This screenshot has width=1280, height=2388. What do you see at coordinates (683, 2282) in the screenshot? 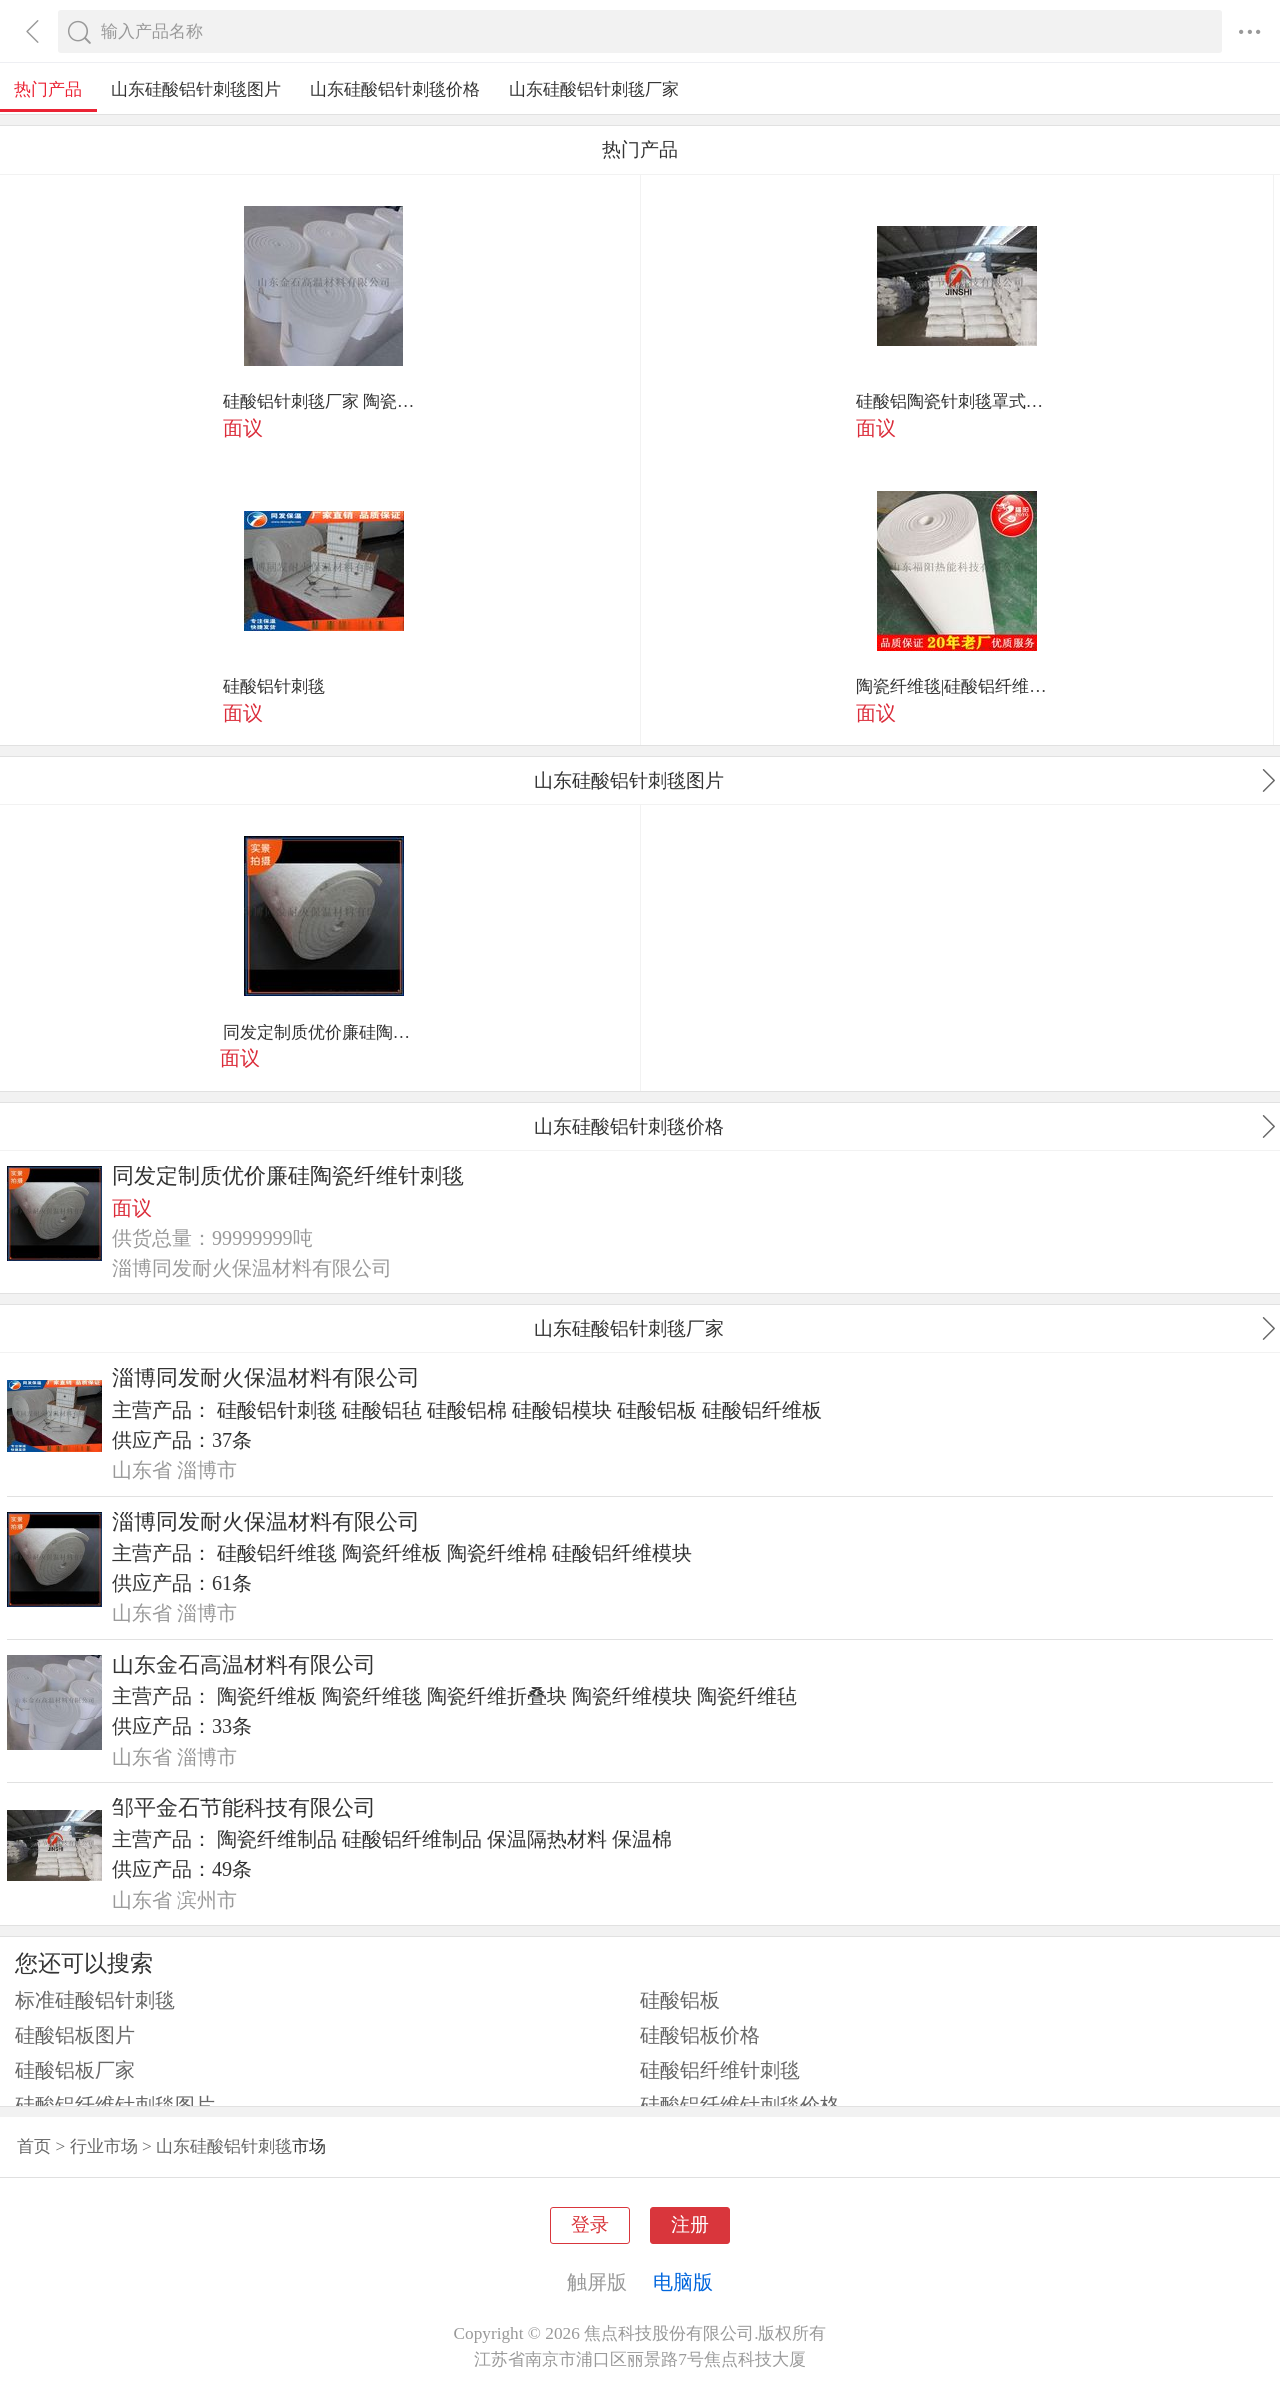
I see `电脑版` at bounding box center [683, 2282].